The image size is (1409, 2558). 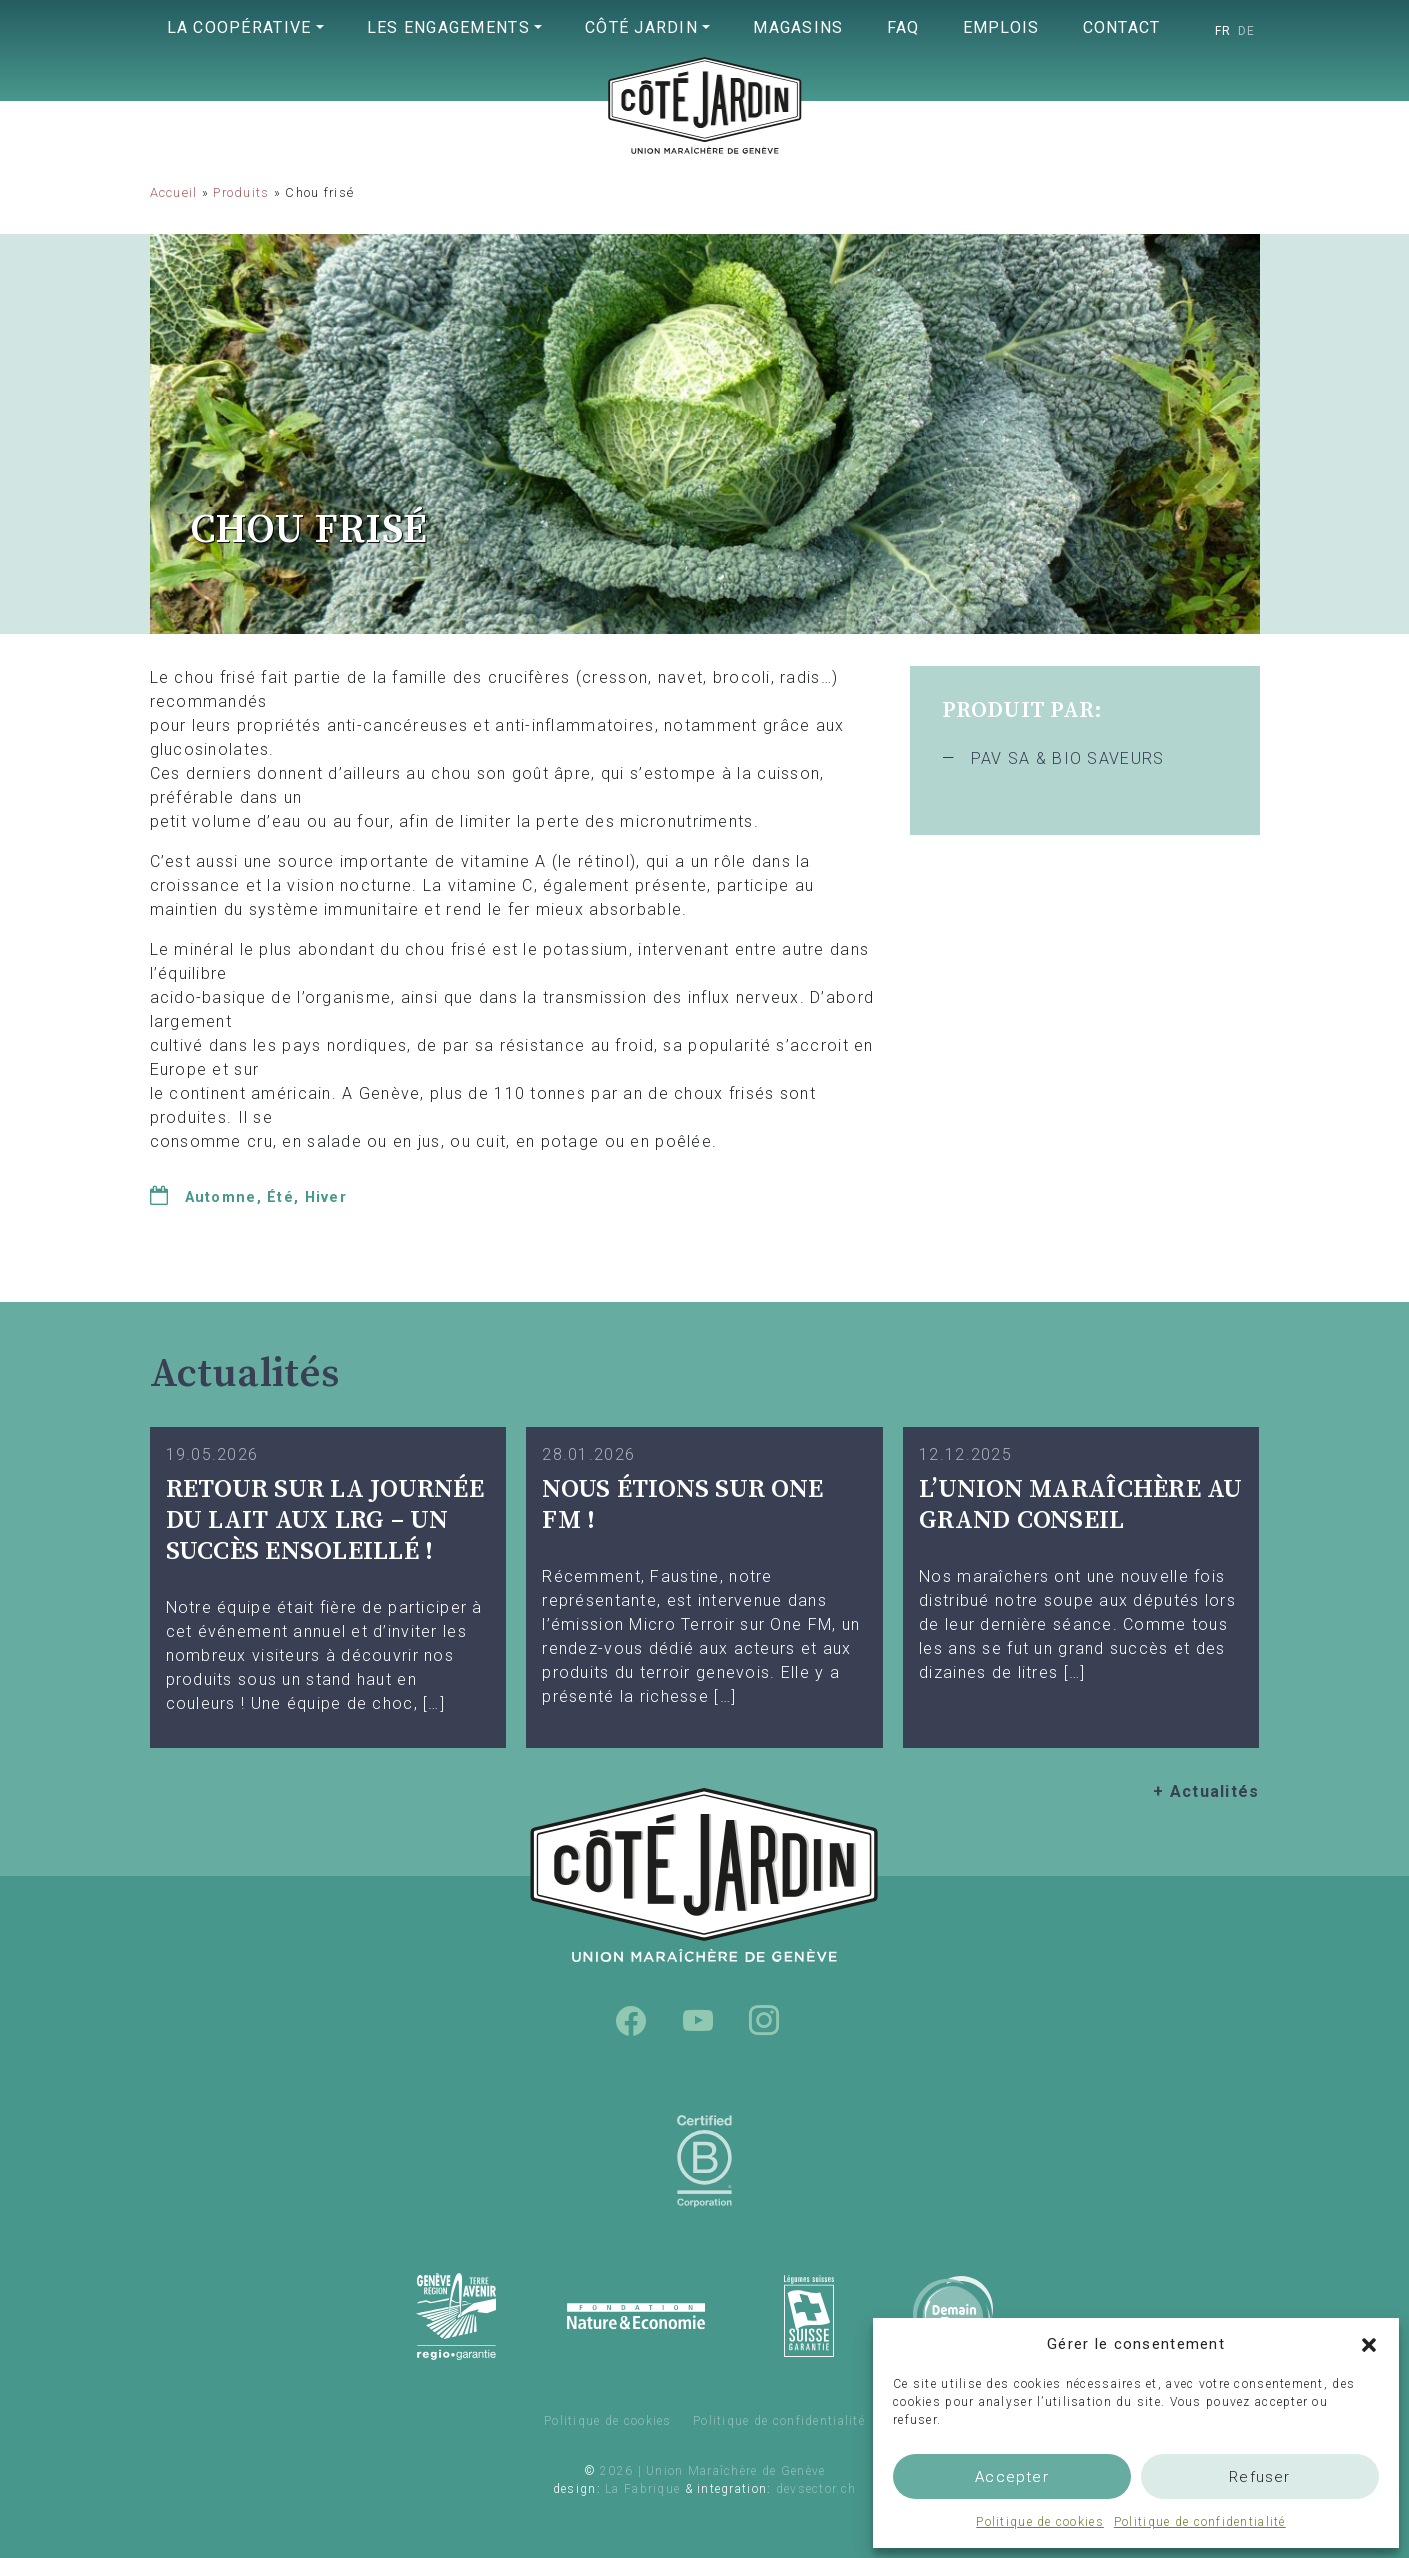 I want to click on Côté Jardin, so click(x=641, y=27).